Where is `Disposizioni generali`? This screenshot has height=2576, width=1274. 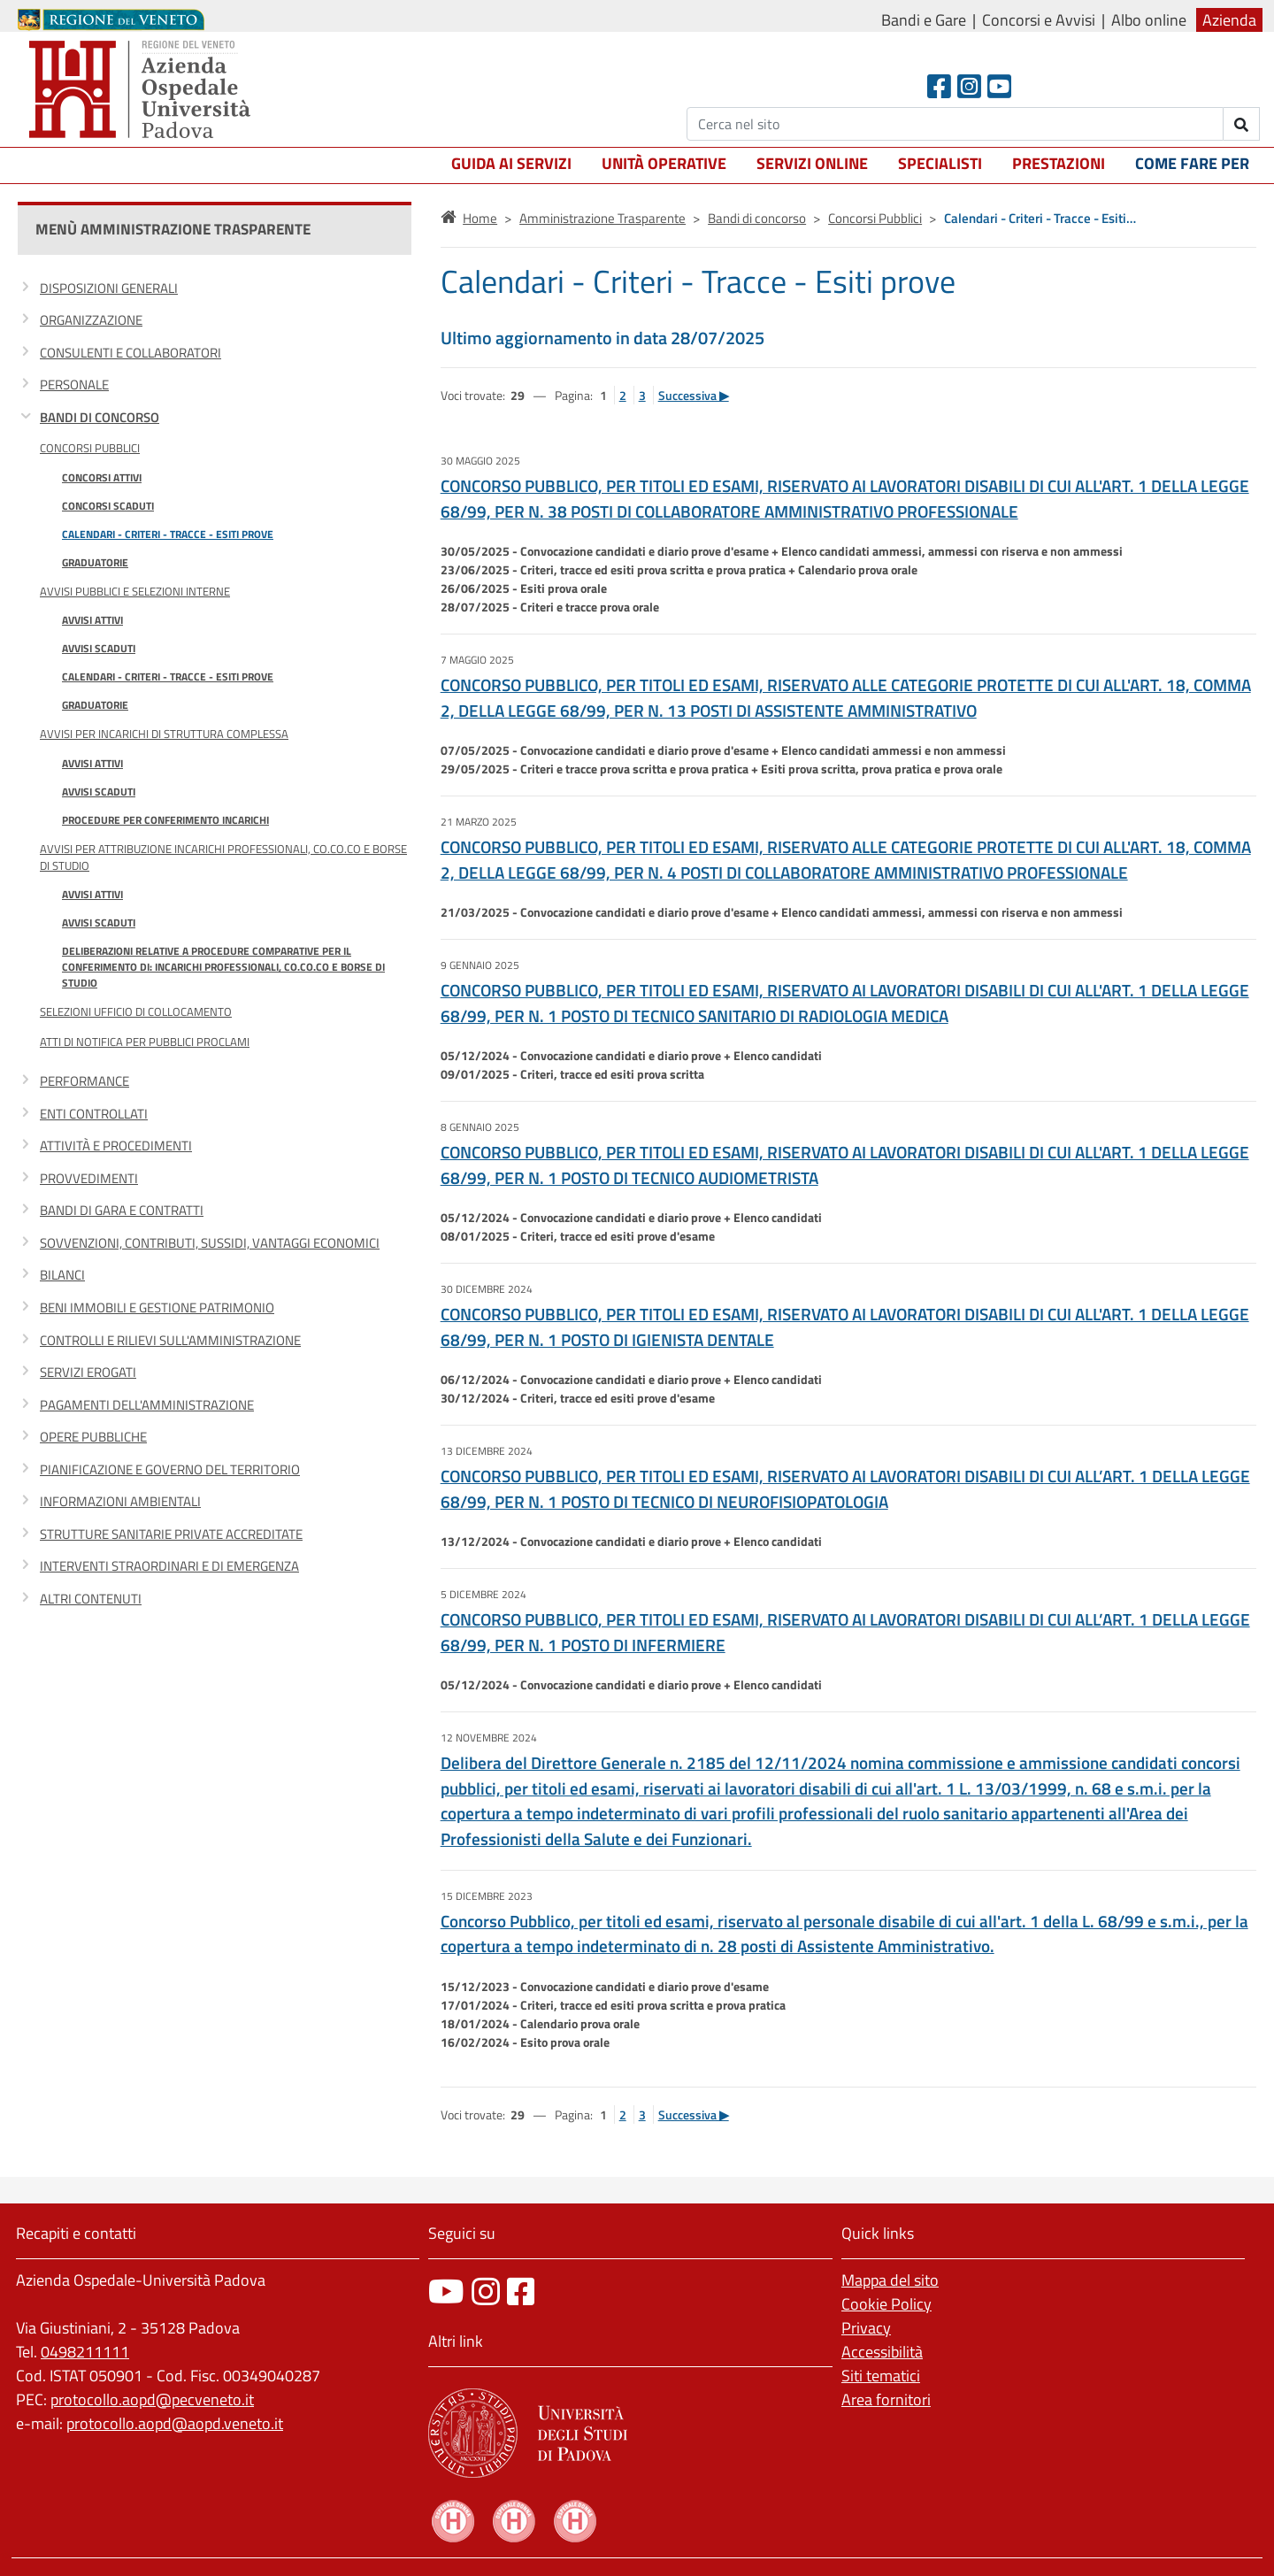 Disposizioni generali is located at coordinates (109, 288).